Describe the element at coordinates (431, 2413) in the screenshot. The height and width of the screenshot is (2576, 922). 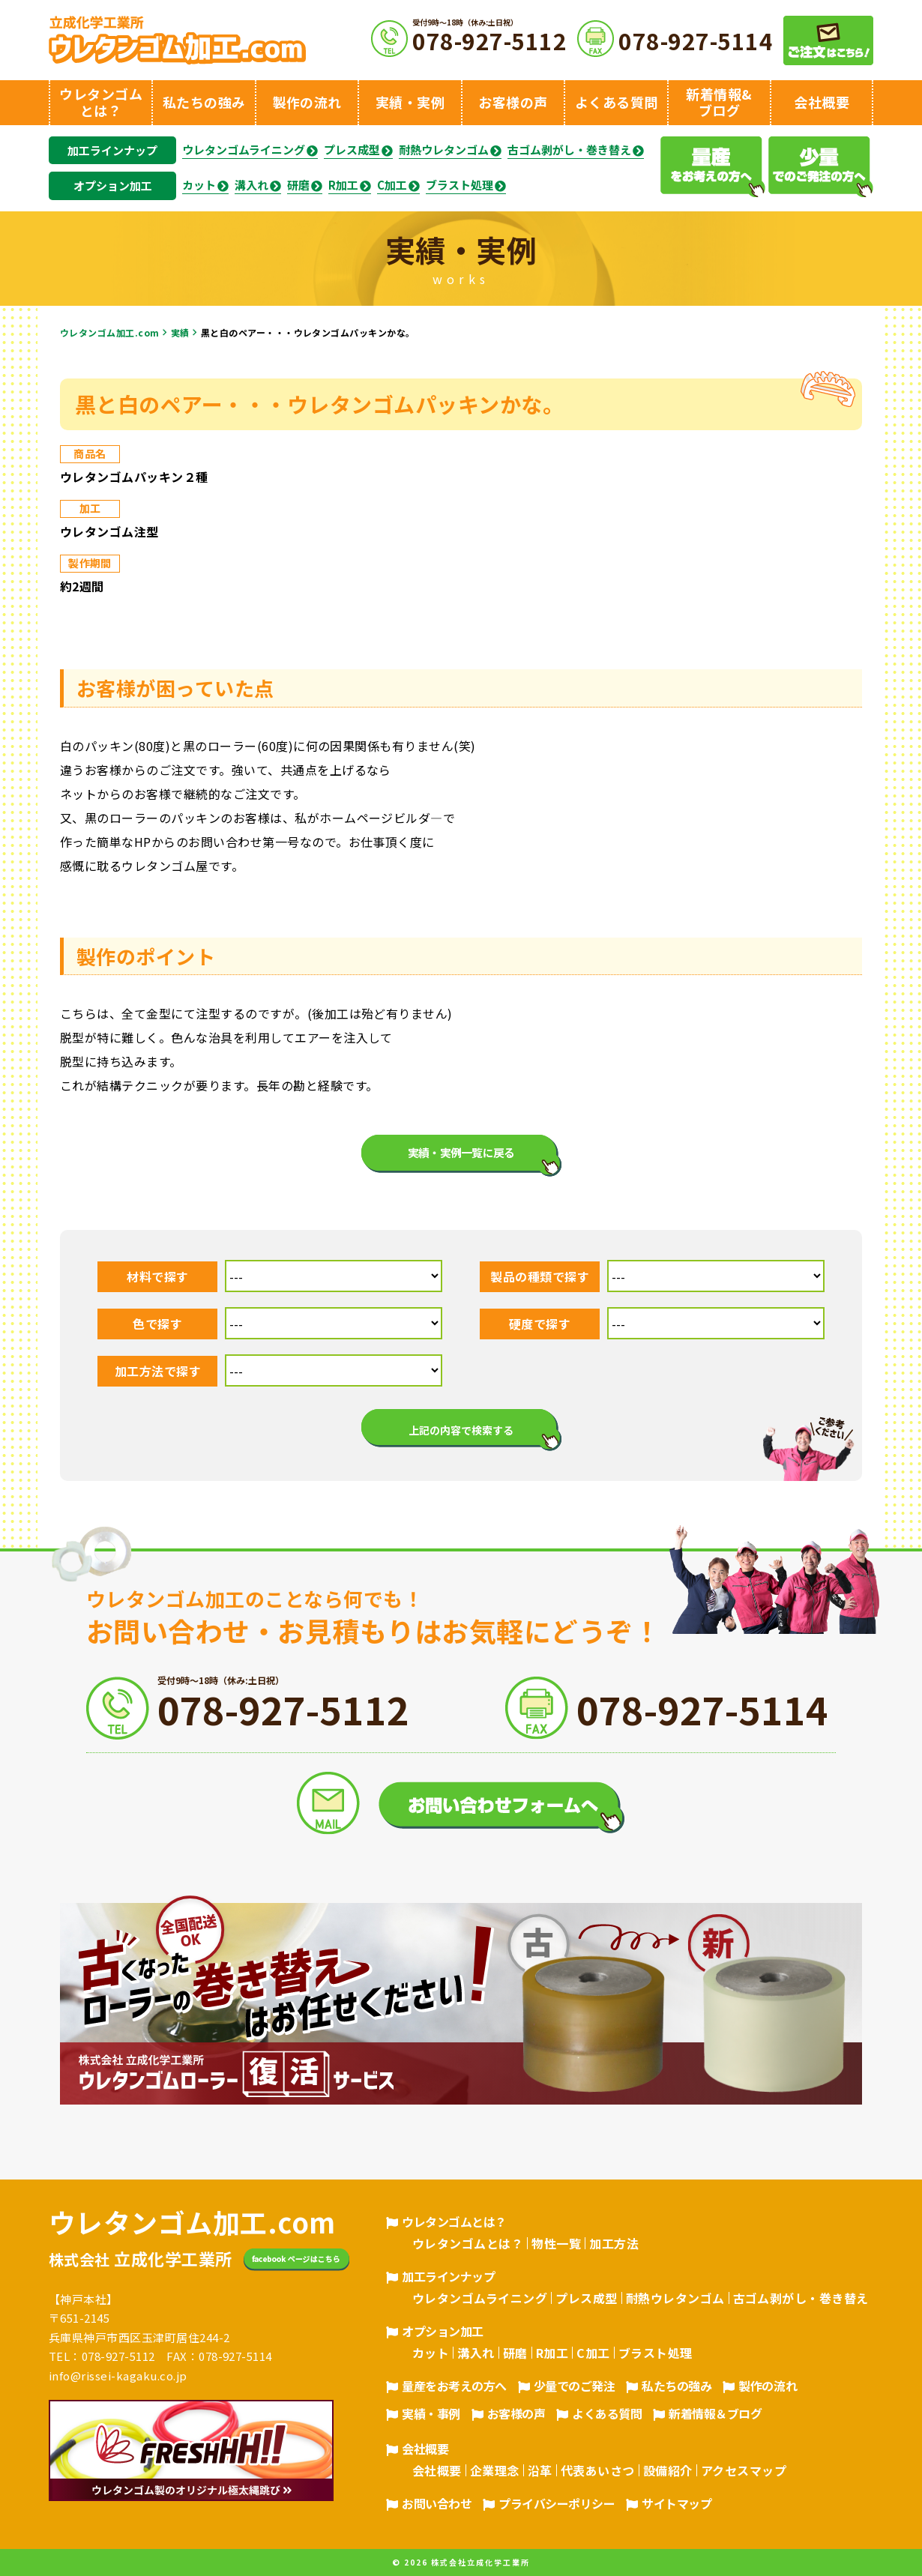
I see `実績・事例` at that location.